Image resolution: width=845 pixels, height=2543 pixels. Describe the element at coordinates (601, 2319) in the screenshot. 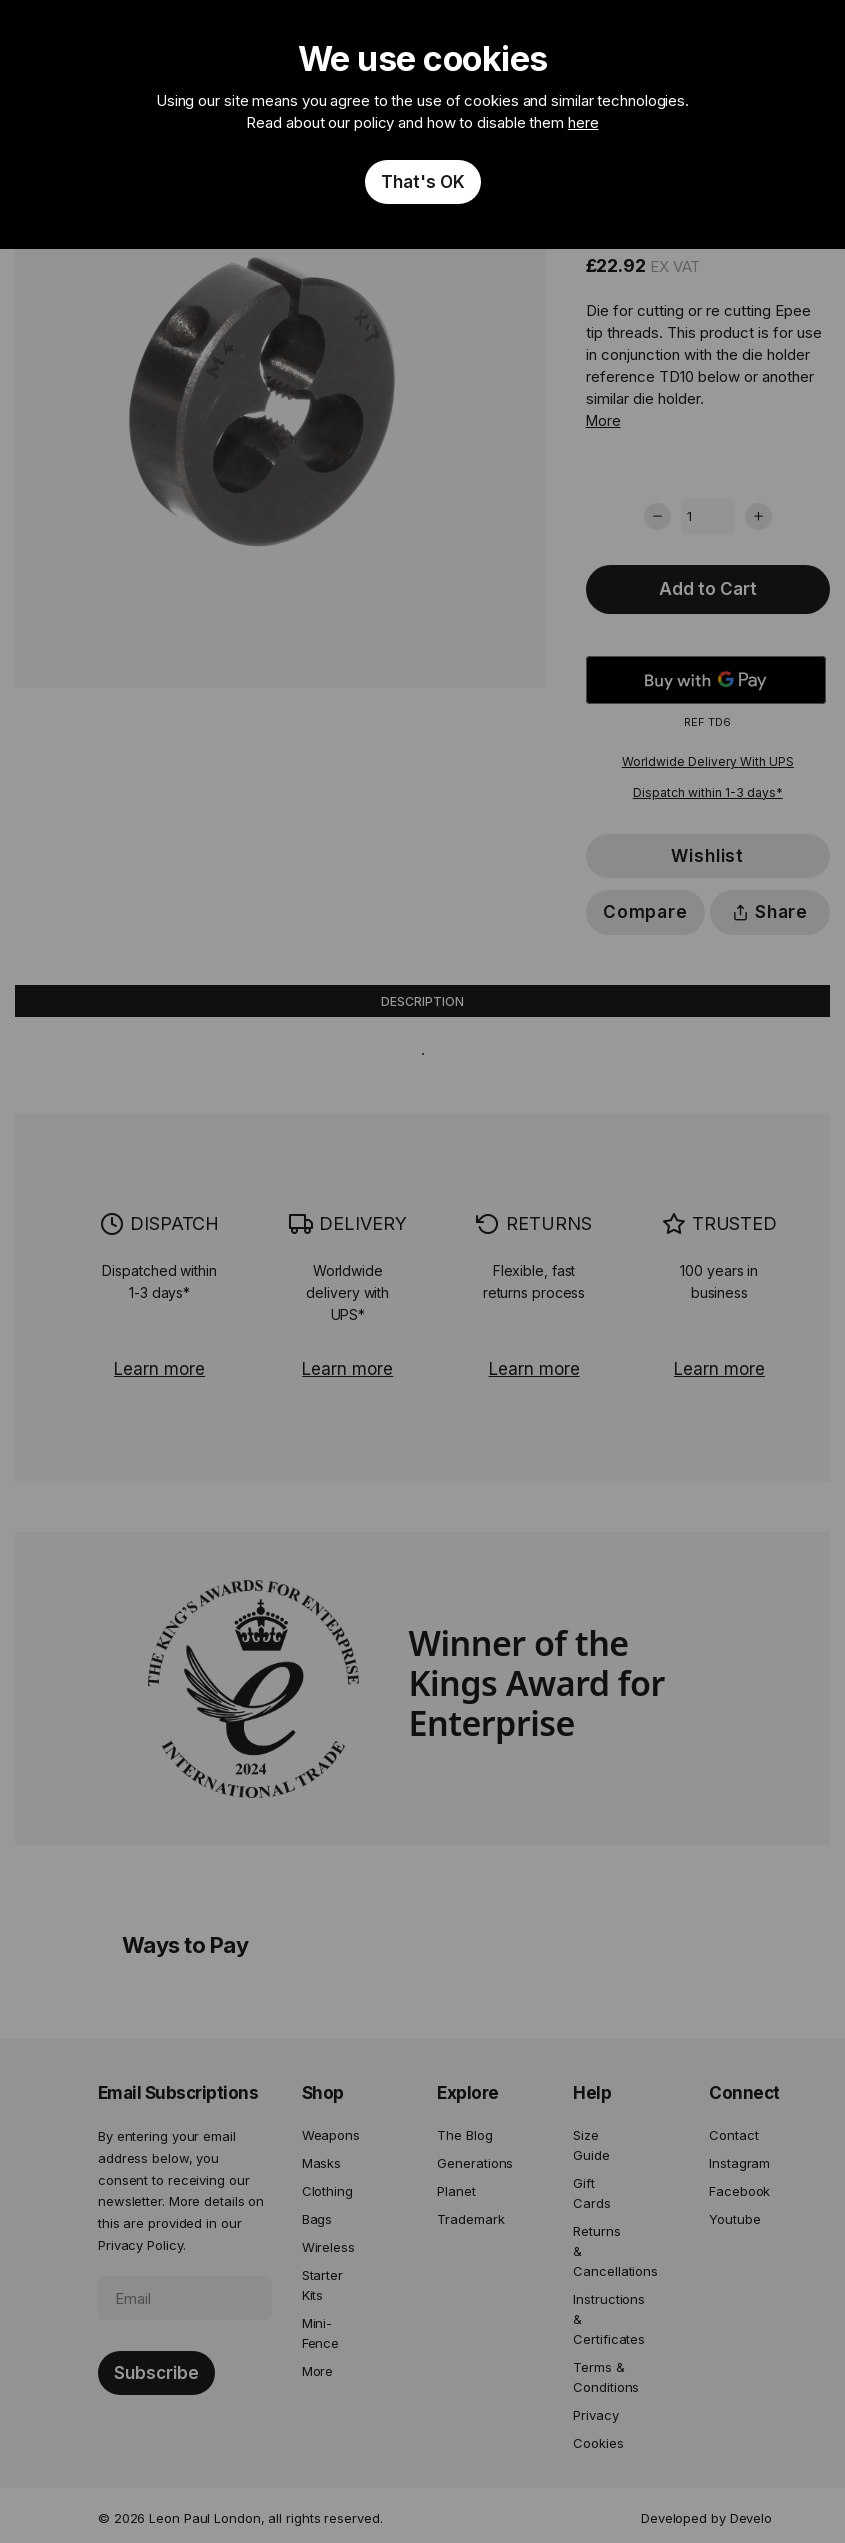

I see `Instructions & Certificates` at that location.